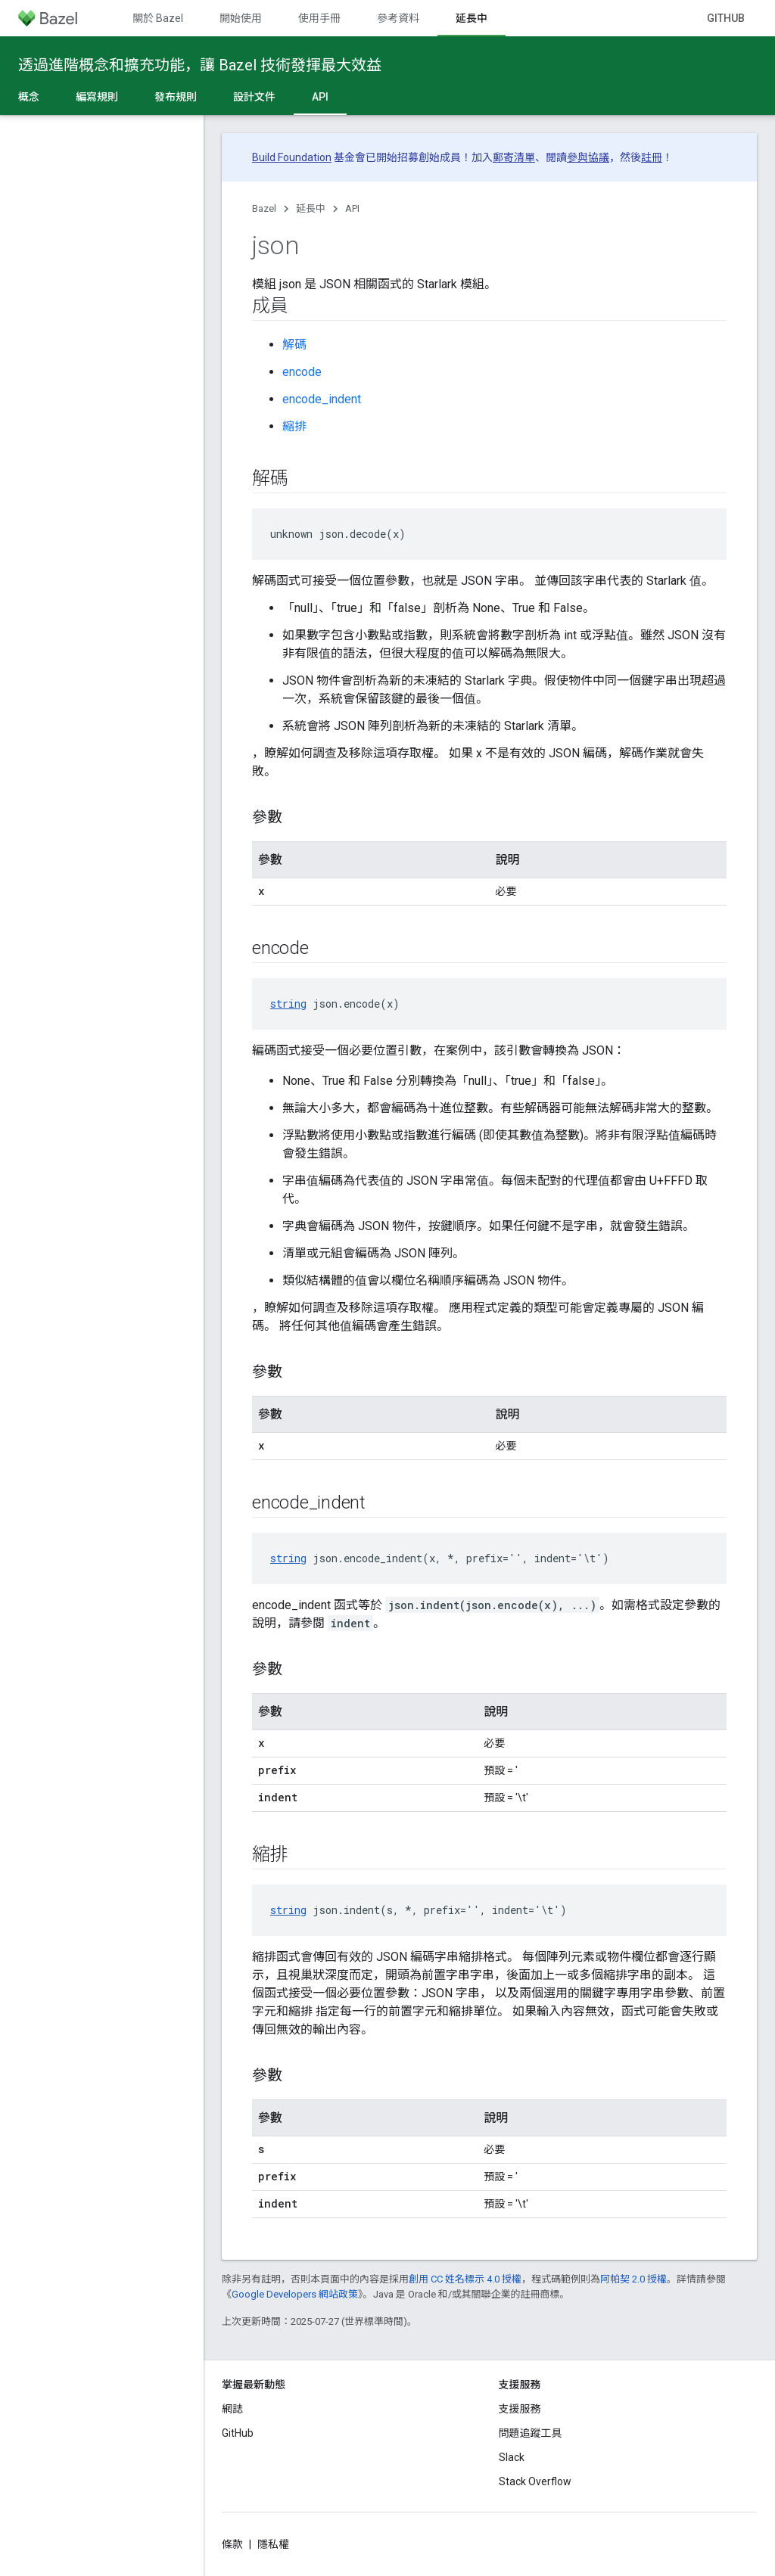 The image size is (775, 2576). I want to click on 支援服務, so click(520, 2409).